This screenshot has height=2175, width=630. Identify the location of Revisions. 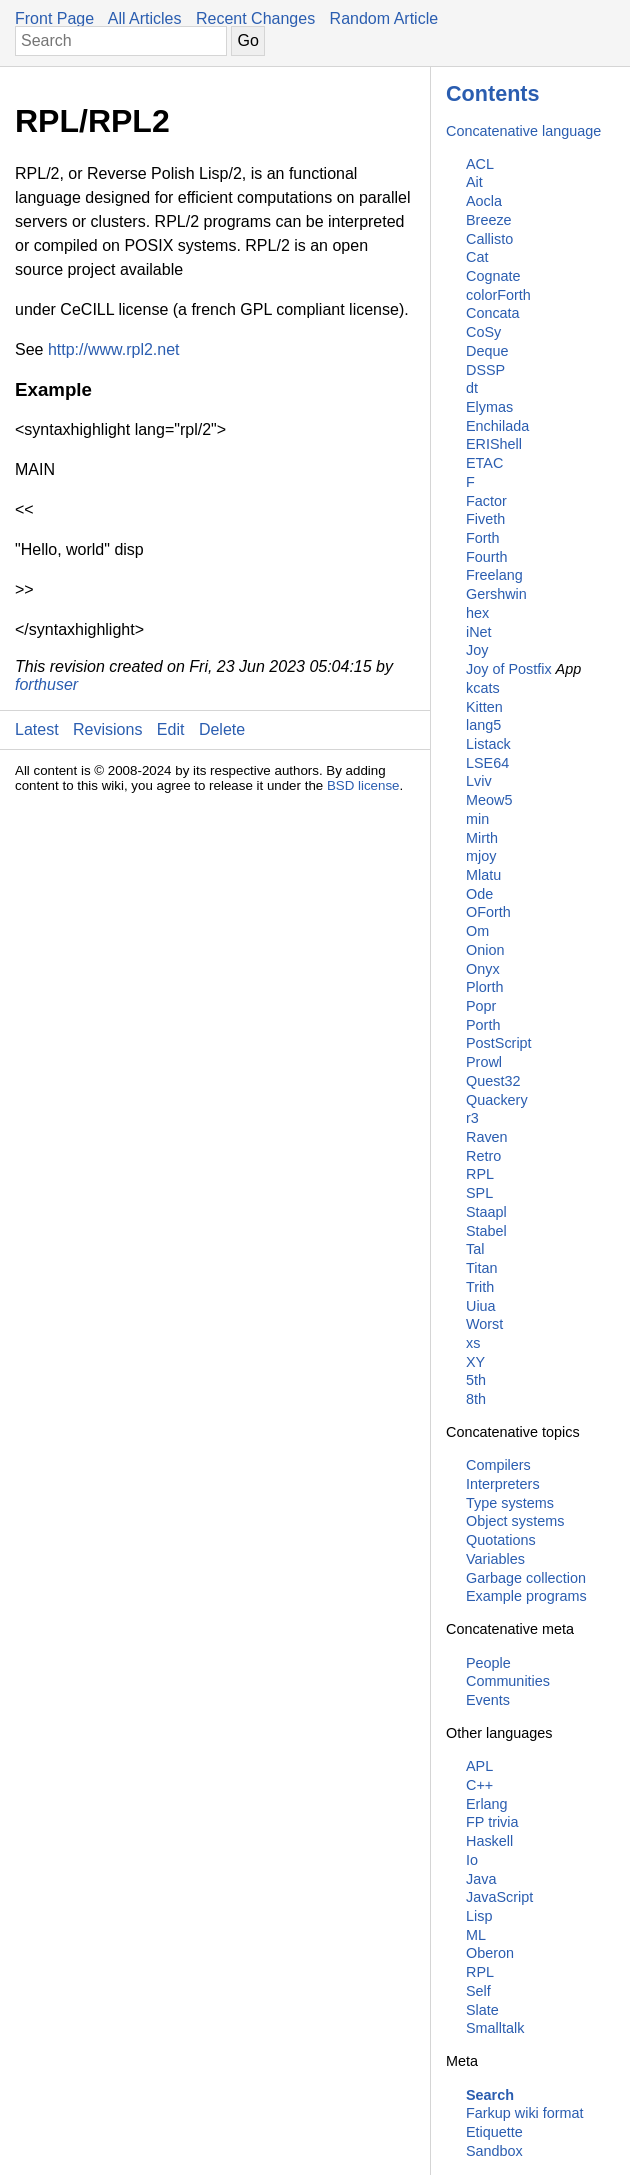
(107, 729).